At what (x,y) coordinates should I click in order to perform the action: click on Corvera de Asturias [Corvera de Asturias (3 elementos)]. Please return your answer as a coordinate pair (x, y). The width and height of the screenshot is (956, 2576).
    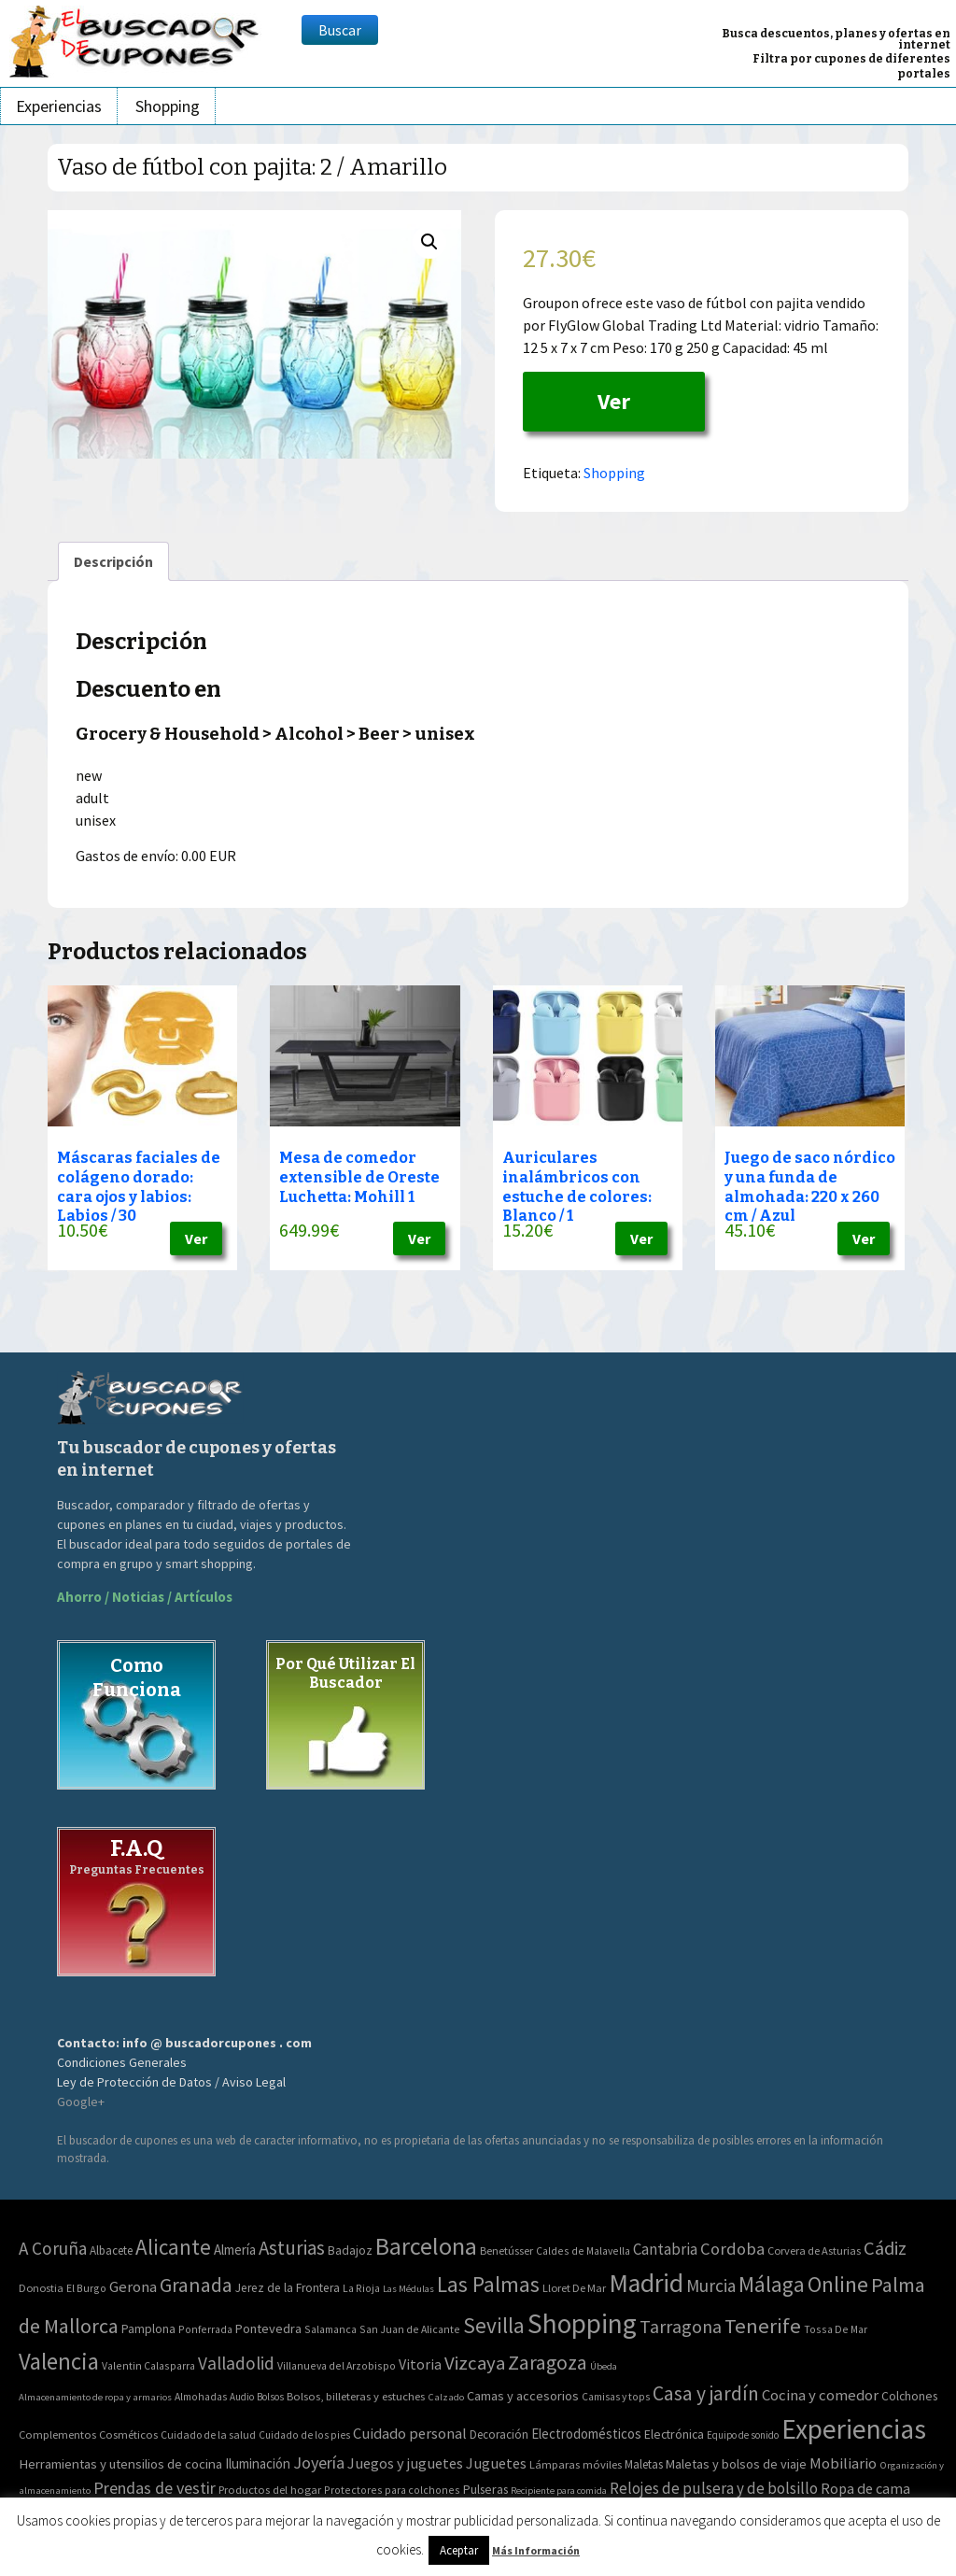
    Looking at the image, I should click on (814, 2250).